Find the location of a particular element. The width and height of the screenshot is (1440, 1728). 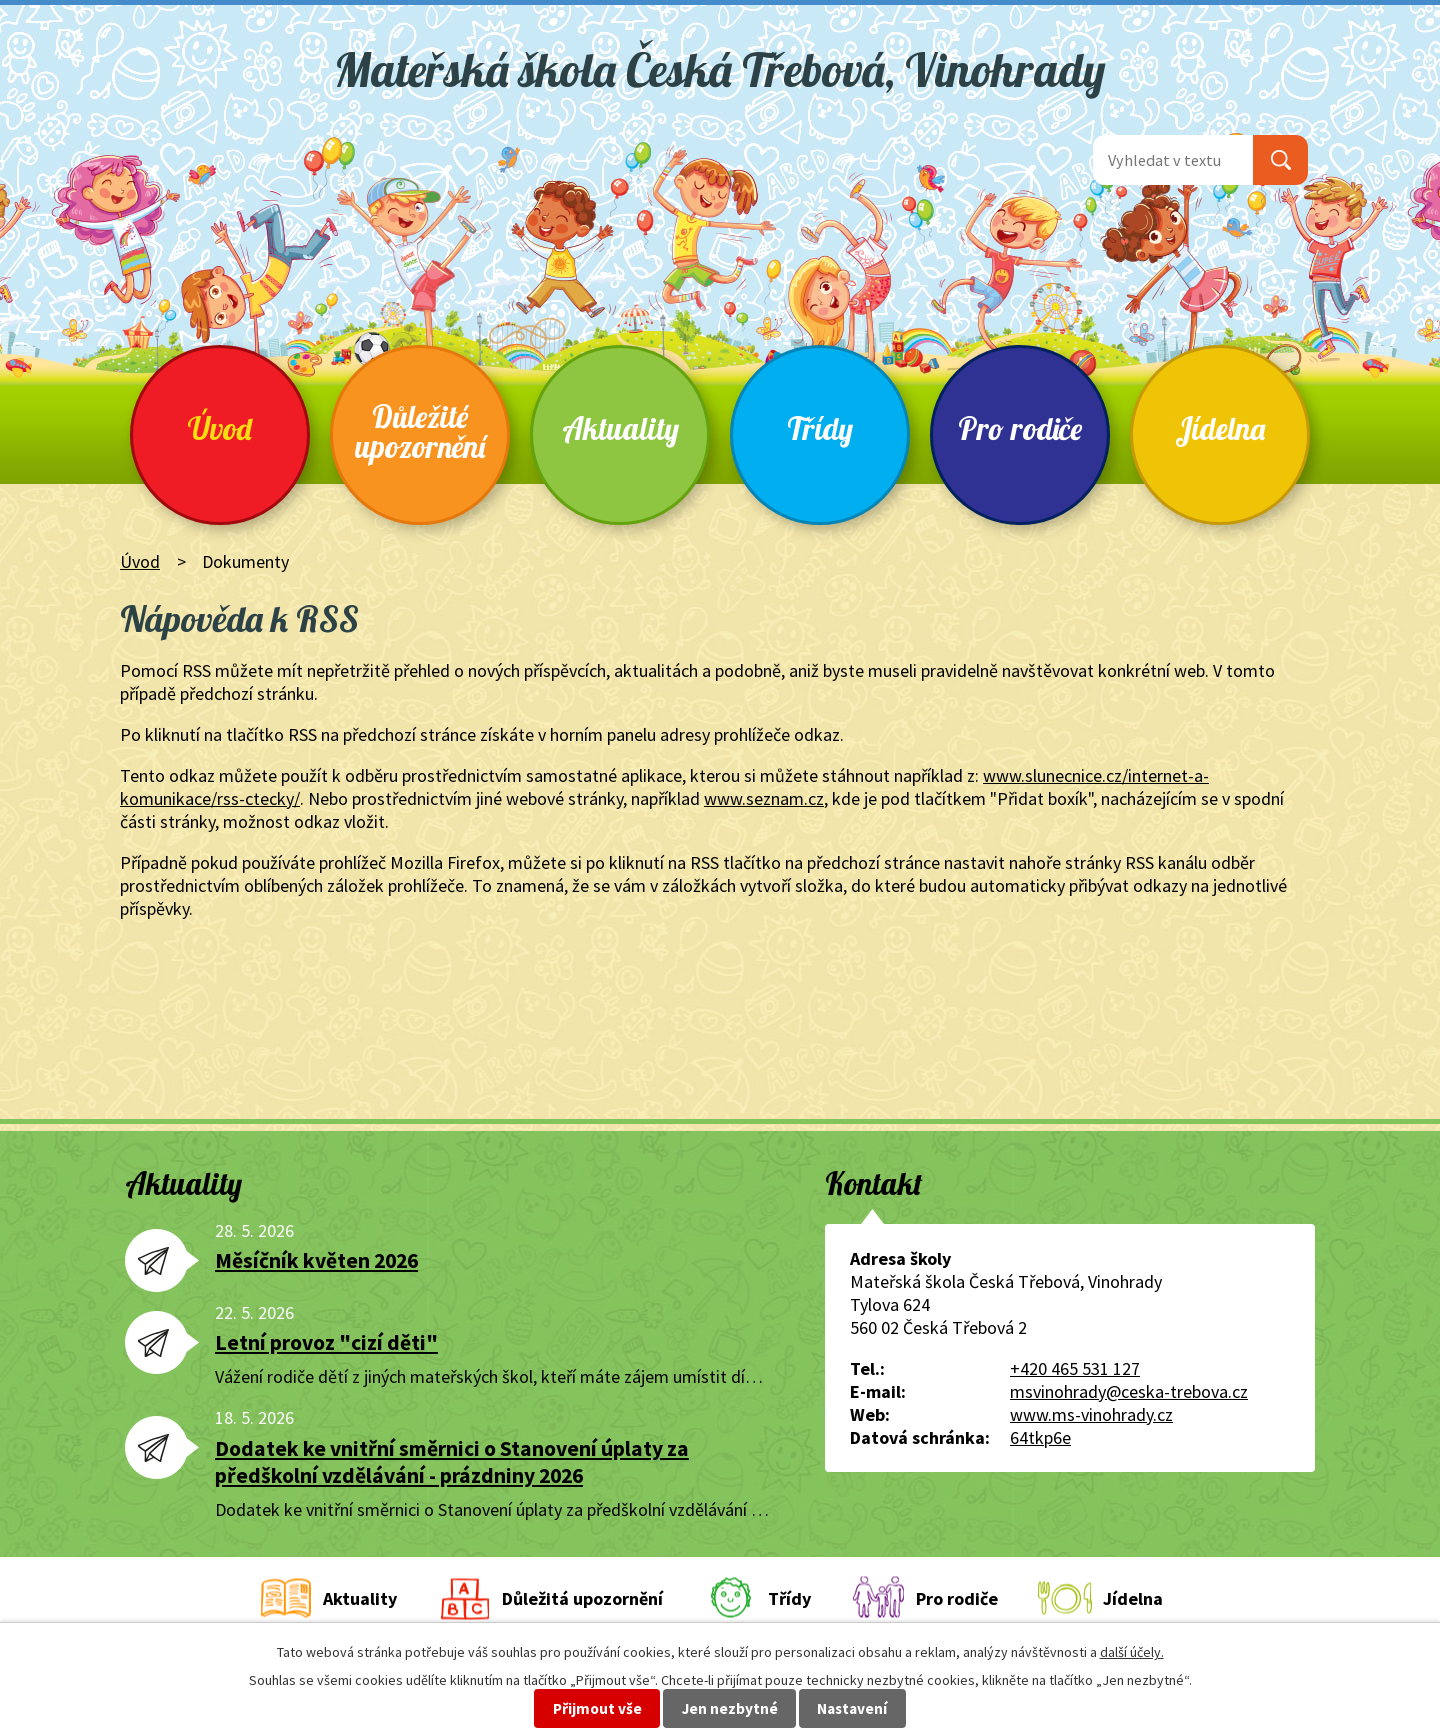

Letní provoz "cizí děti" is located at coordinates (326, 1342).